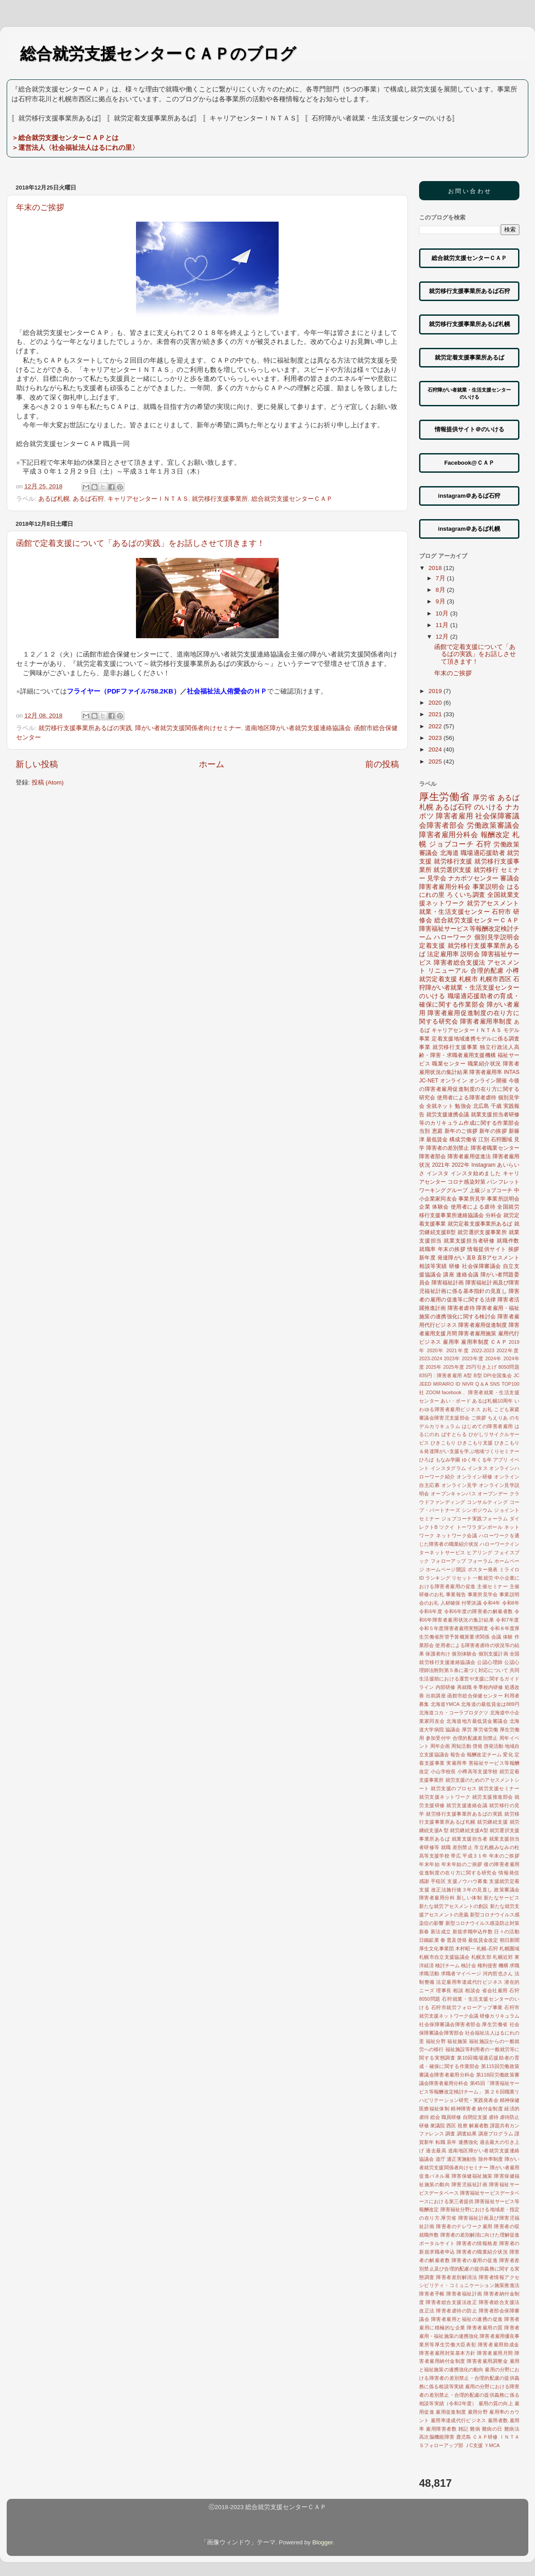 Image resolution: width=535 pixels, height=2576 pixels. I want to click on ツクイ, so click(447, 1527).